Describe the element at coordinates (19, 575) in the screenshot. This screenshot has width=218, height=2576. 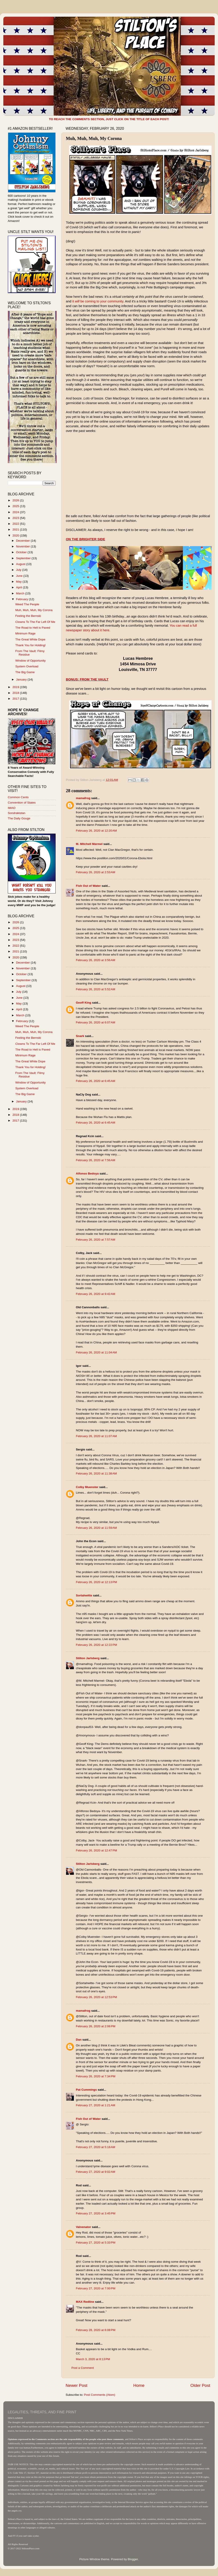
I see `June` at that location.